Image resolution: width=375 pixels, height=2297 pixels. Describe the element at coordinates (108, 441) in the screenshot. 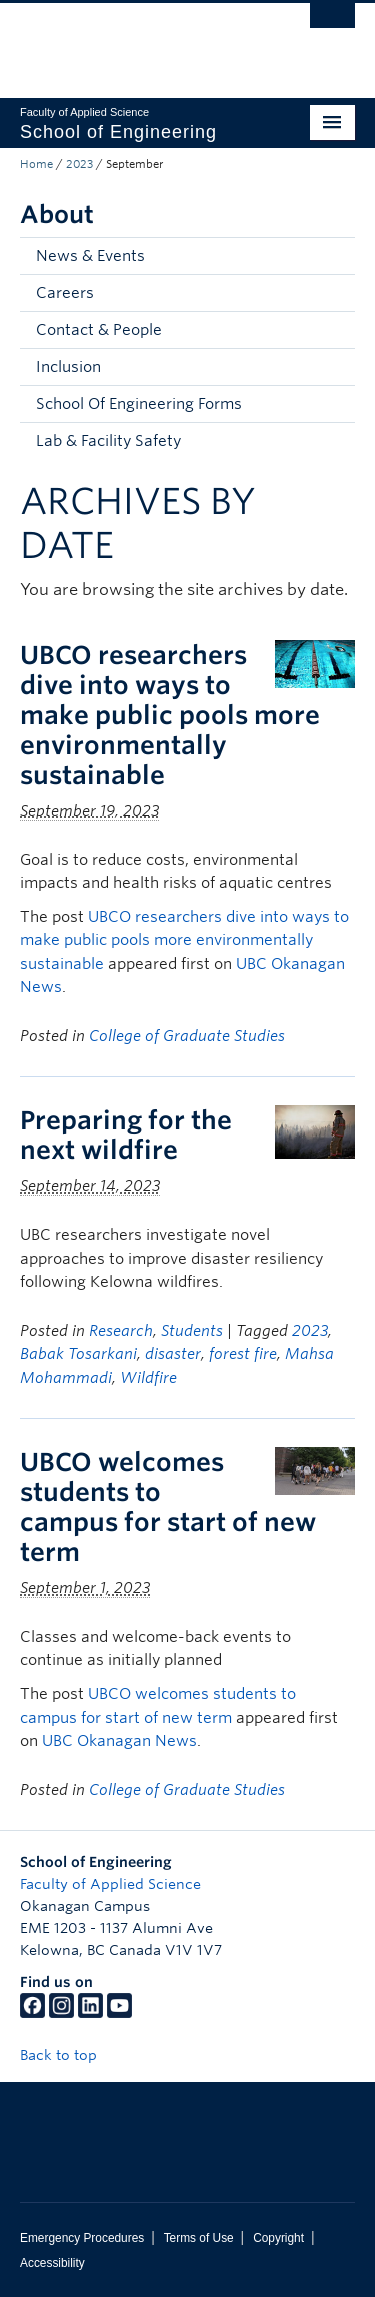

I see `Lab & Facility Safety` at that location.